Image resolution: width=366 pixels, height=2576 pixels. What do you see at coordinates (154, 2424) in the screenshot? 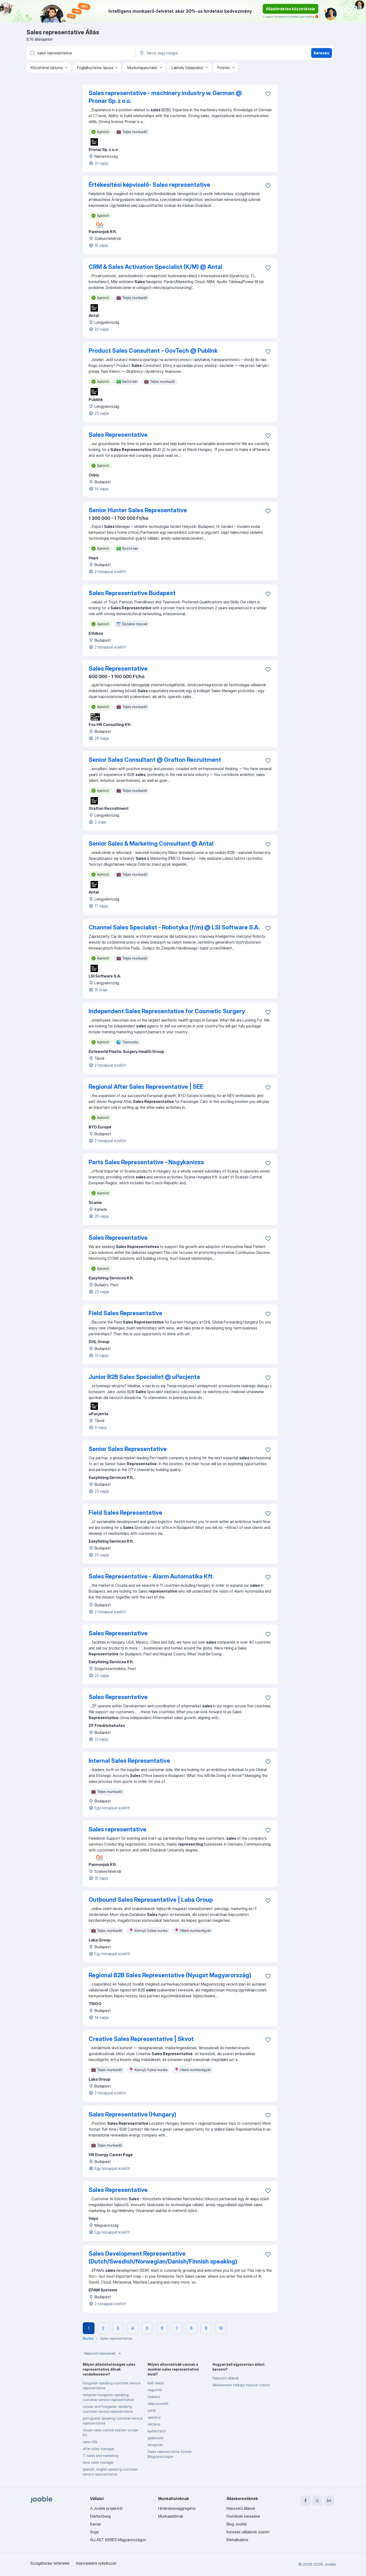
I see `raktáros` at bounding box center [154, 2424].